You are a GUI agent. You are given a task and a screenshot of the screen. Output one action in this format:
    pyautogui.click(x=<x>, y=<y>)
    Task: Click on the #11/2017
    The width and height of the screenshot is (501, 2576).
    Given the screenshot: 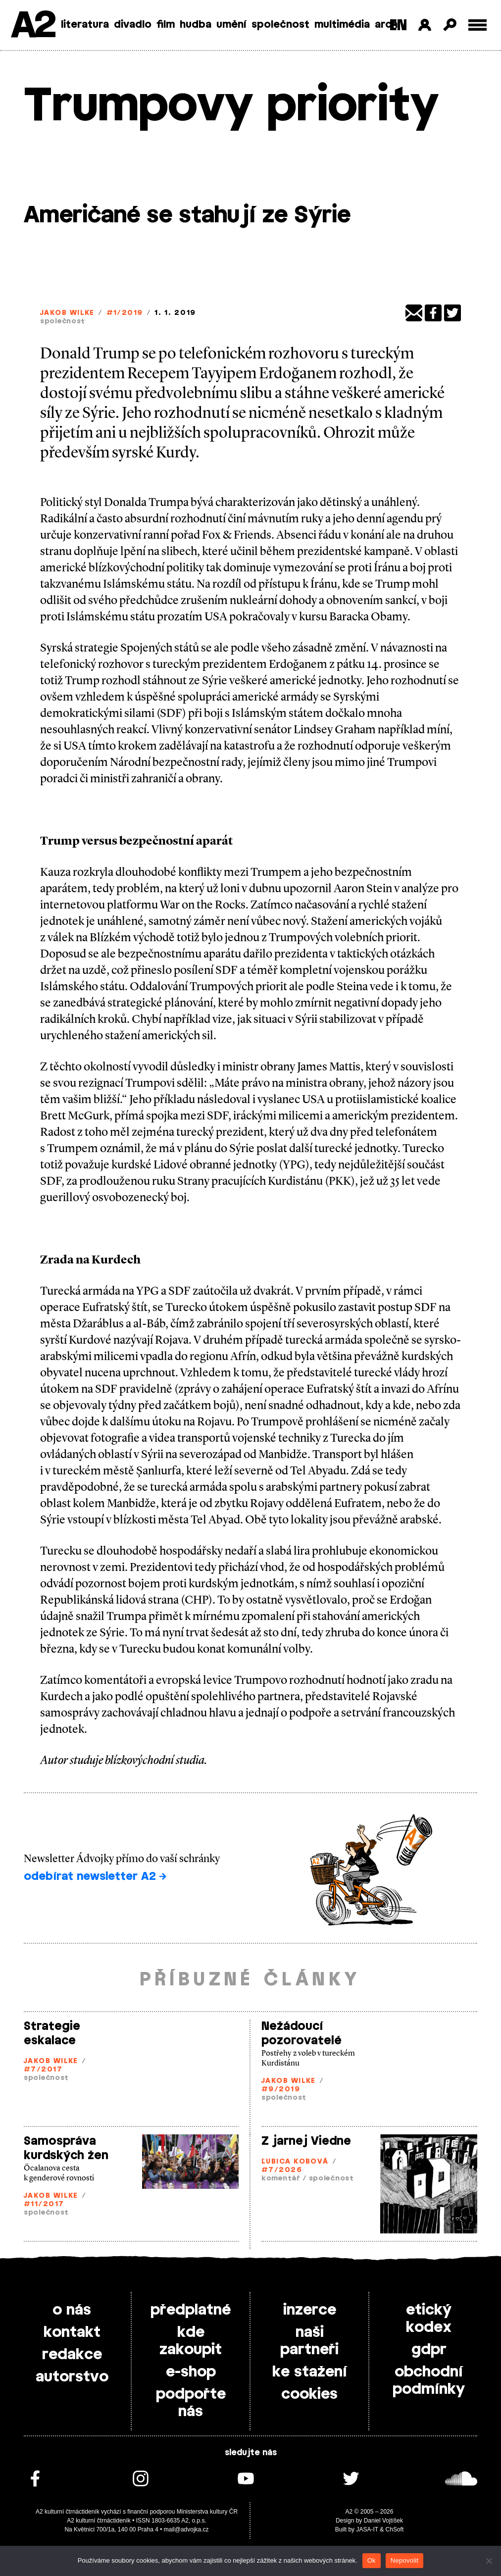 What is the action you would take?
    pyautogui.click(x=44, y=2204)
    